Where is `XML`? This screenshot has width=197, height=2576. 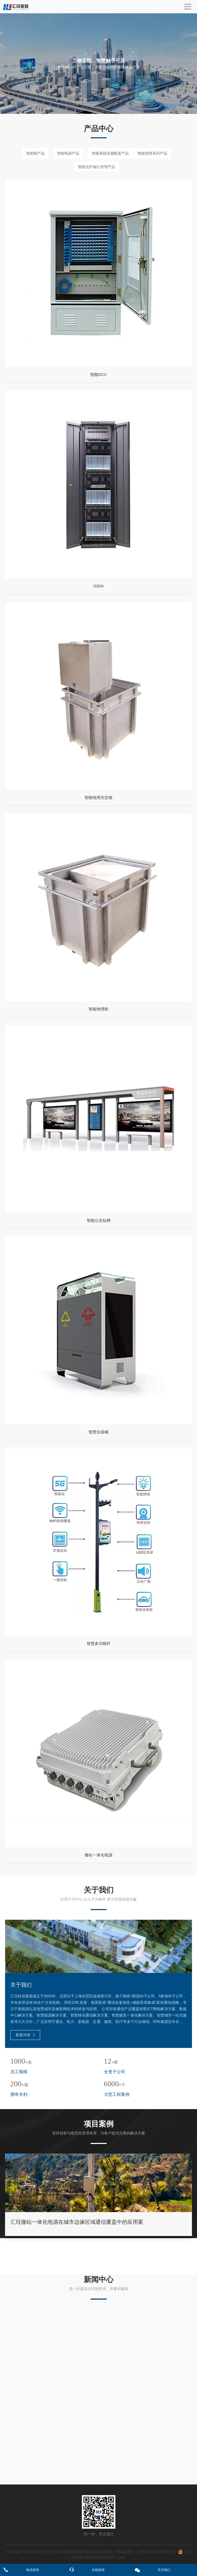 XML is located at coordinates (122, 2557).